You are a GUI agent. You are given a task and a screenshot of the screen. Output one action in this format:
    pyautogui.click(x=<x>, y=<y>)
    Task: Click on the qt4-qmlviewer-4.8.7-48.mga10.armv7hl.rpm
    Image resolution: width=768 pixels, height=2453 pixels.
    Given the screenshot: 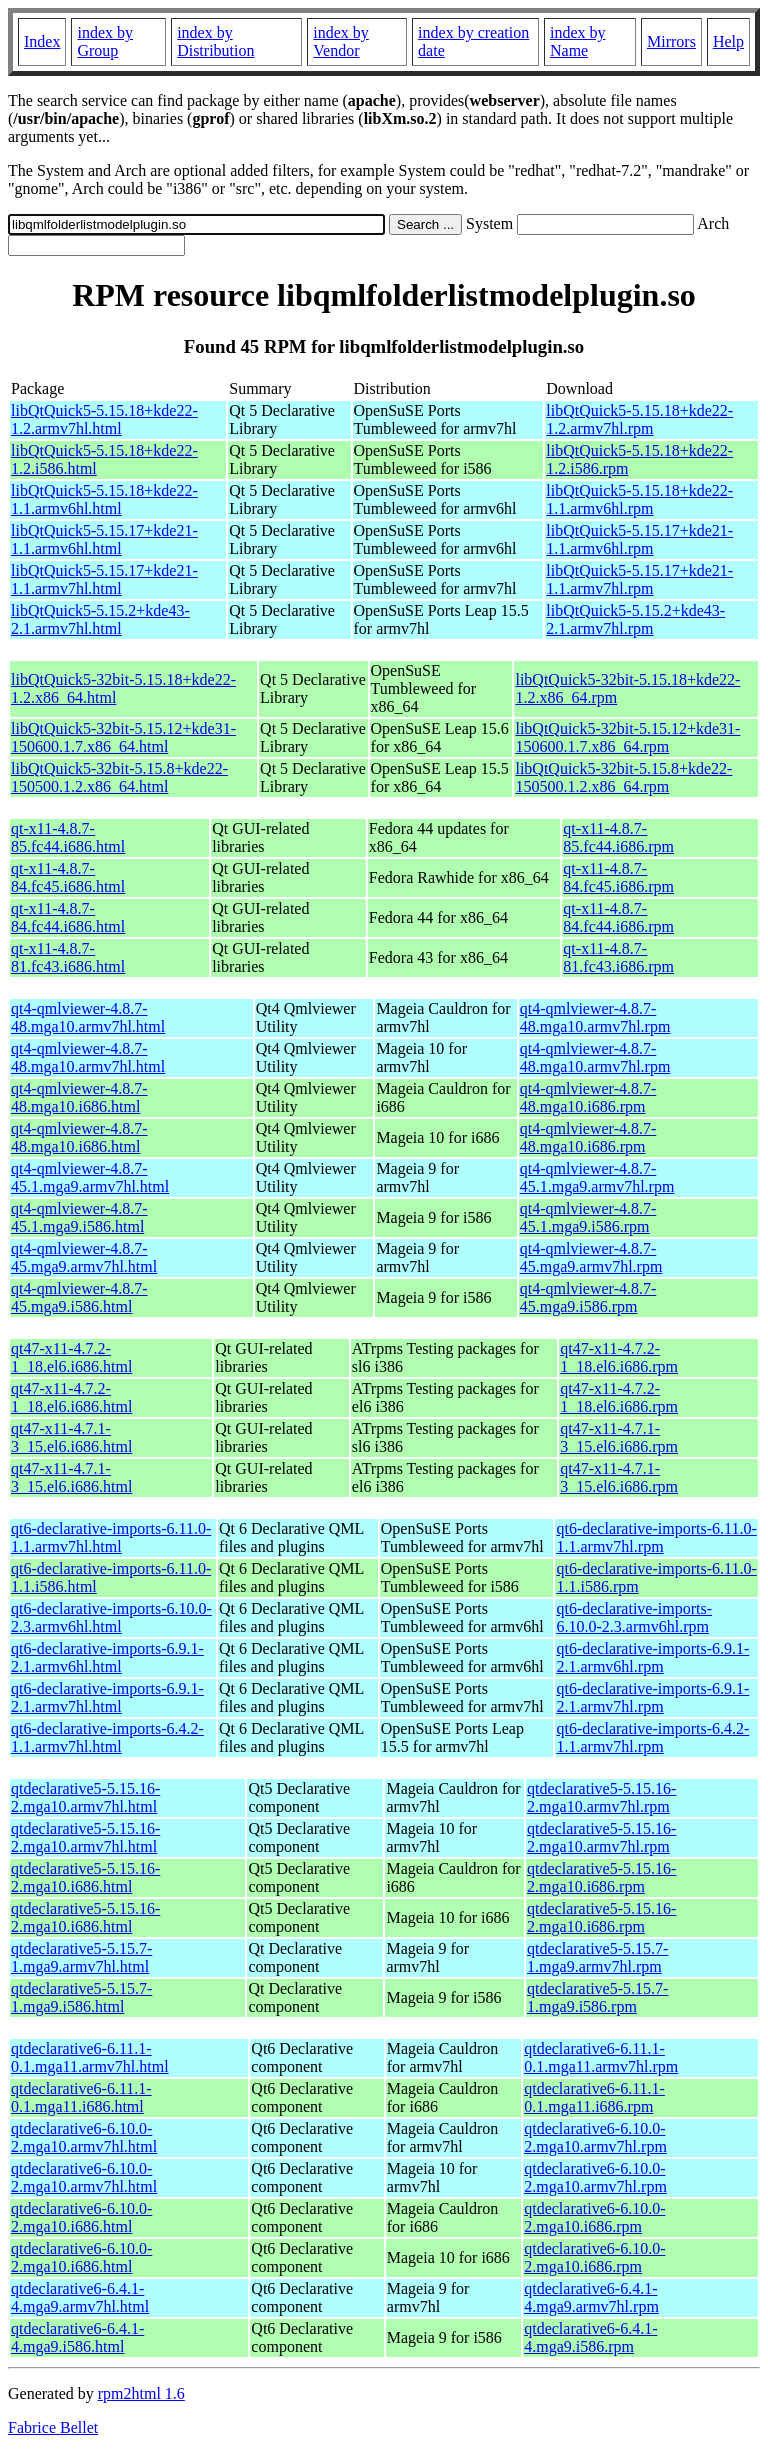 What is the action you would take?
    pyautogui.click(x=595, y=1017)
    